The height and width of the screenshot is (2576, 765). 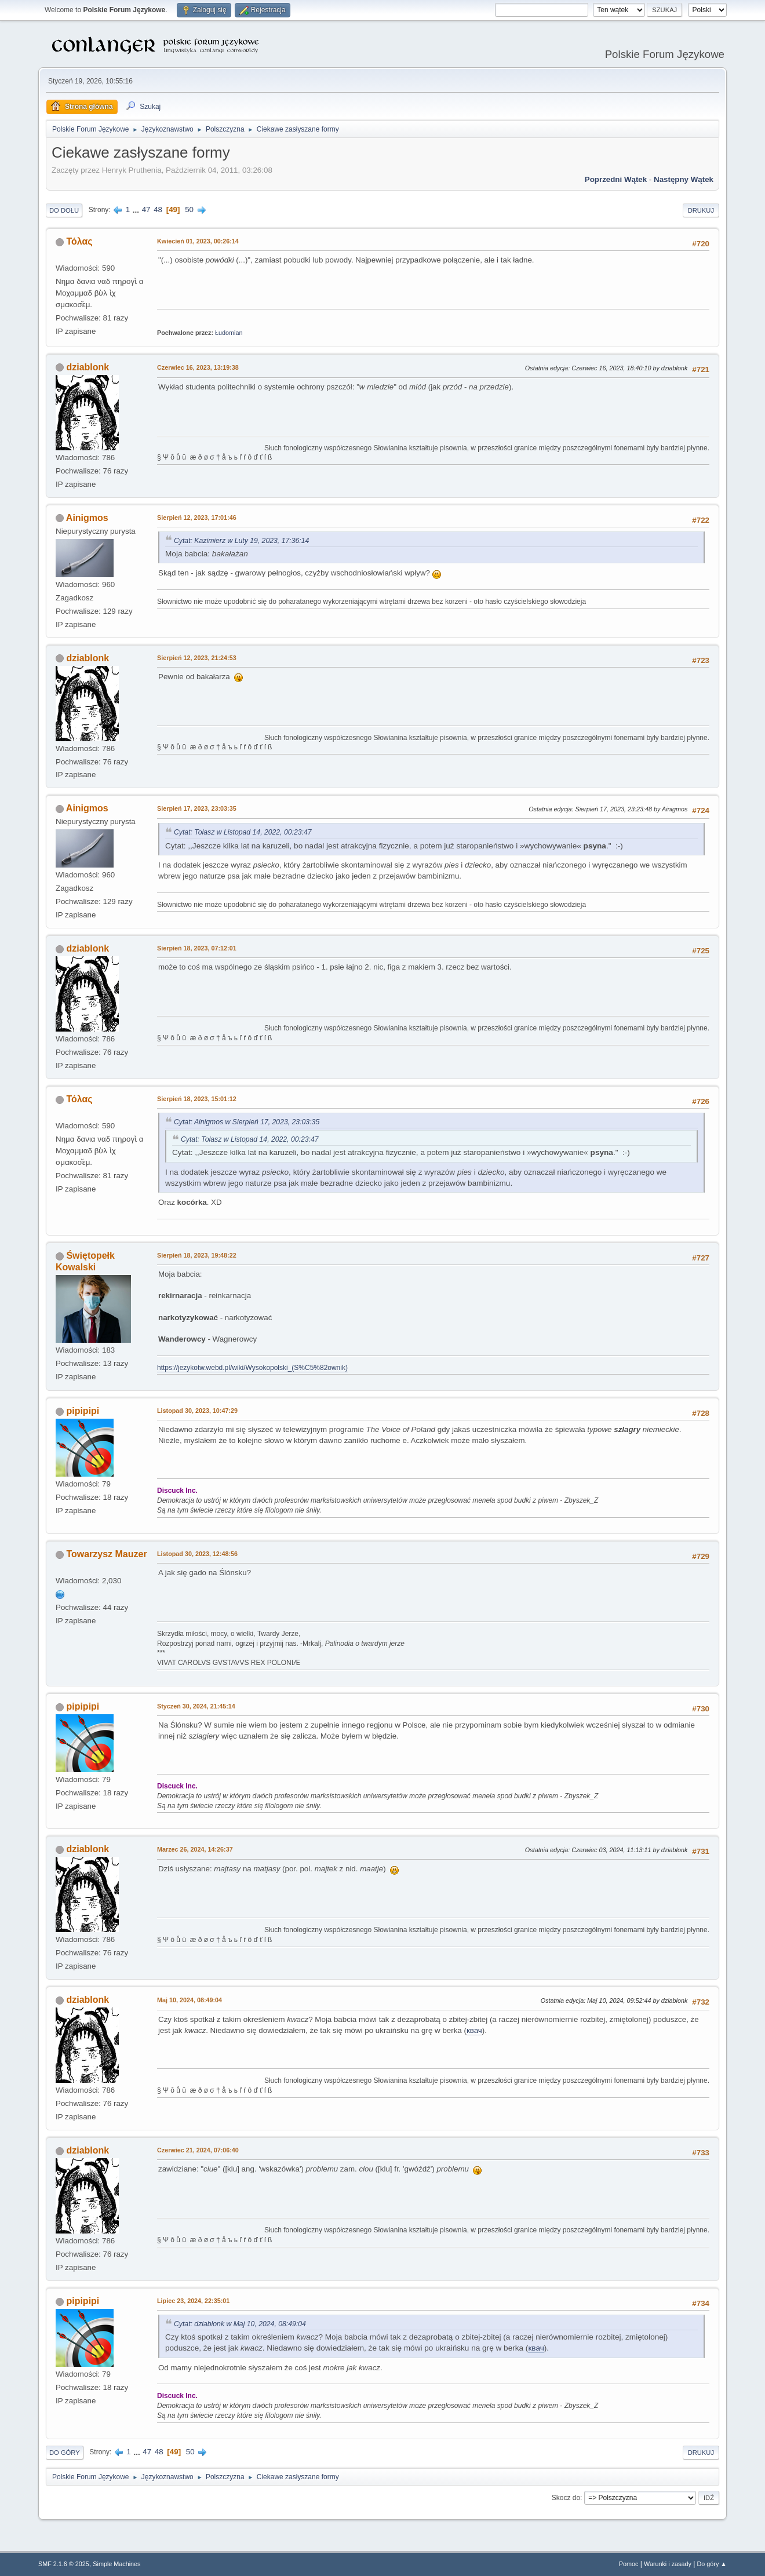 I want to click on Cytat: Tolasz w Listopad 14, 2022, 00:23:47, so click(x=243, y=832).